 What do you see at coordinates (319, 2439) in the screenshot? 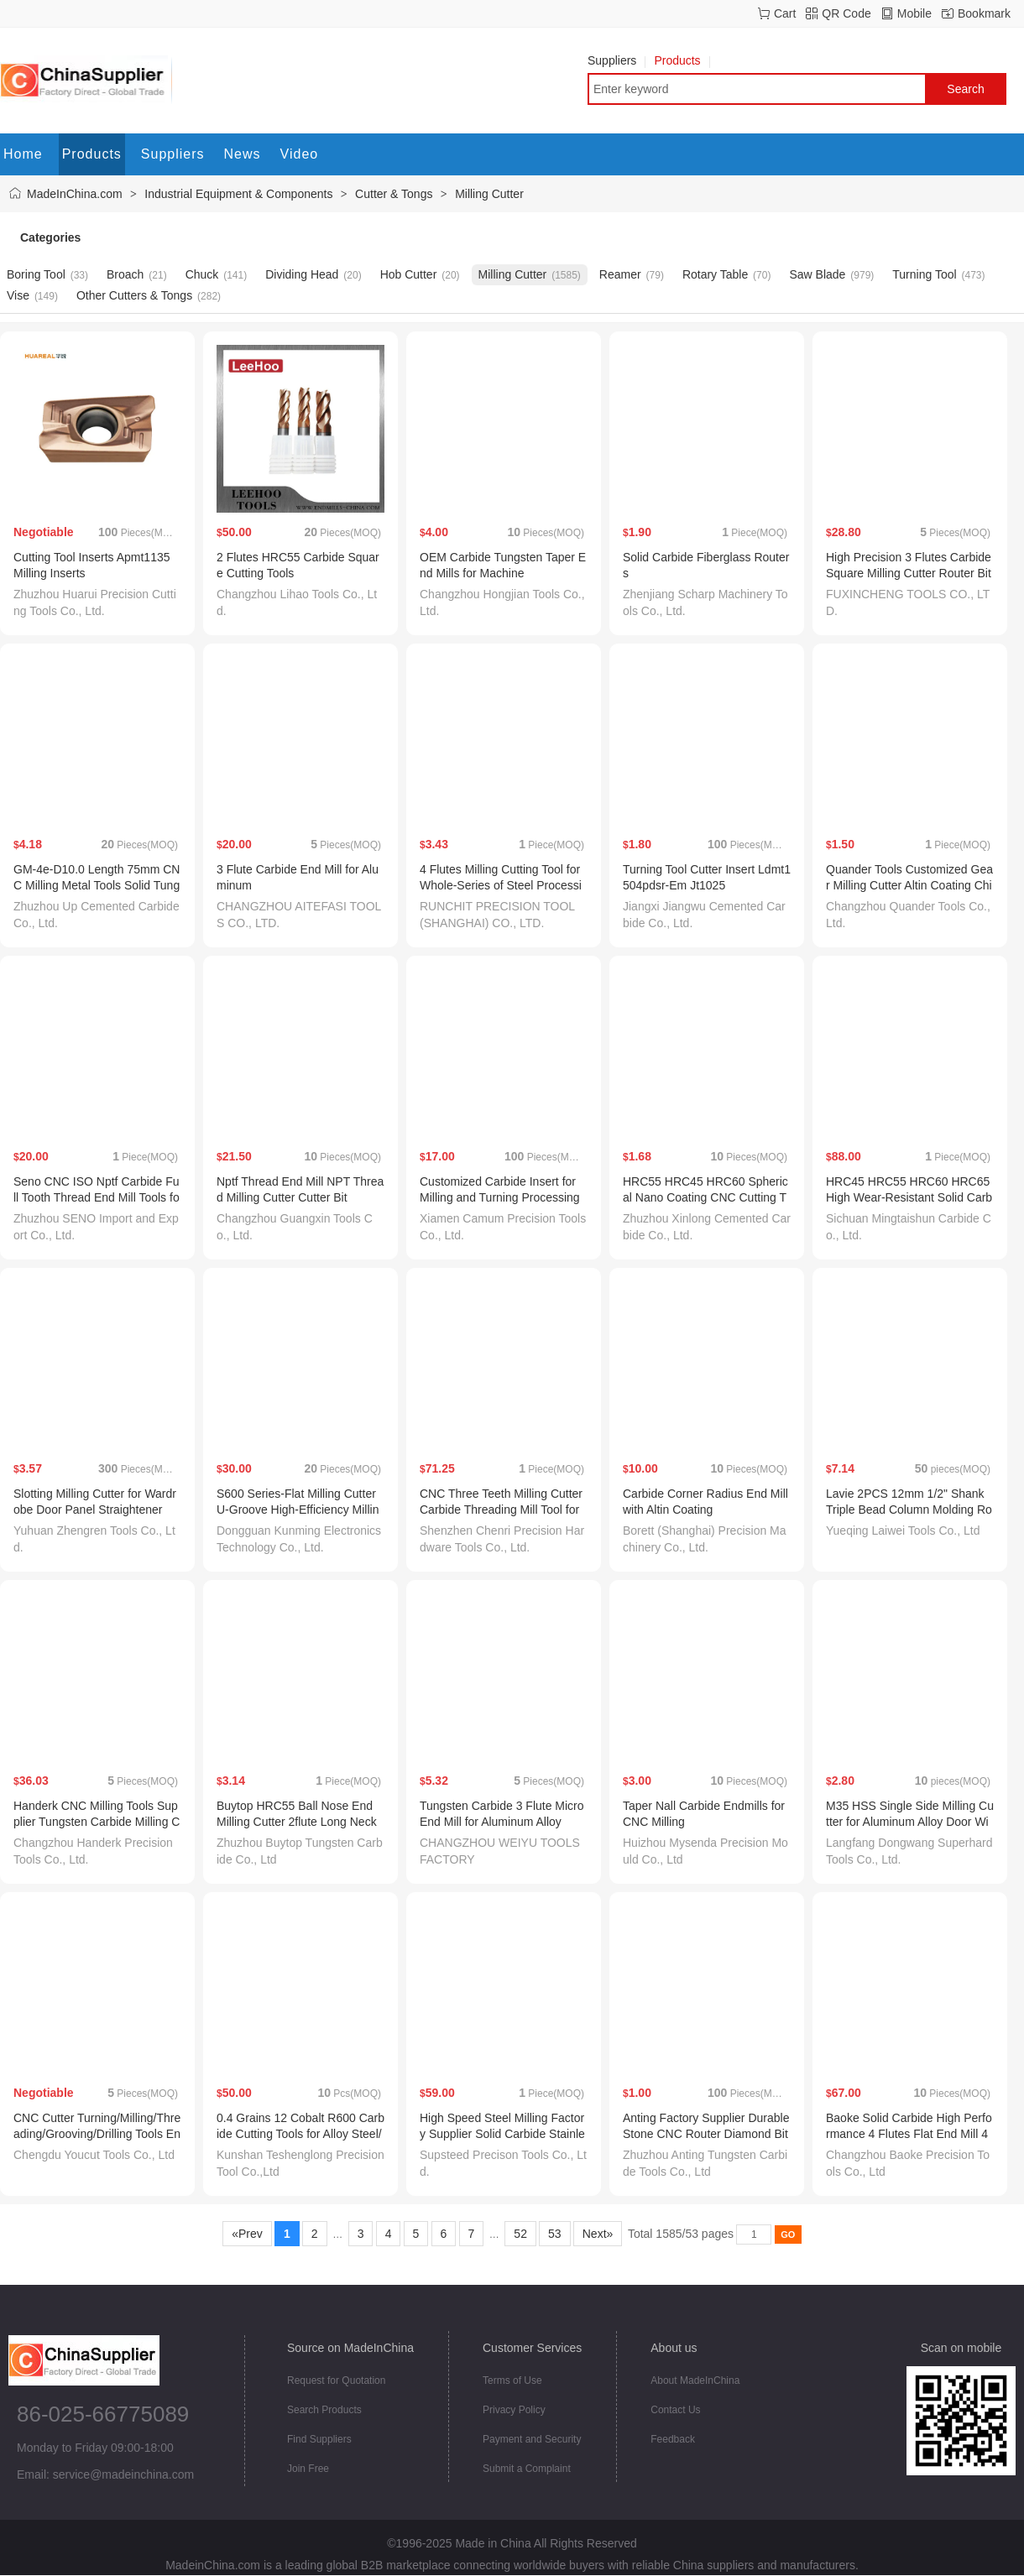
I see `Find Suppliers` at bounding box center [319, 2439].